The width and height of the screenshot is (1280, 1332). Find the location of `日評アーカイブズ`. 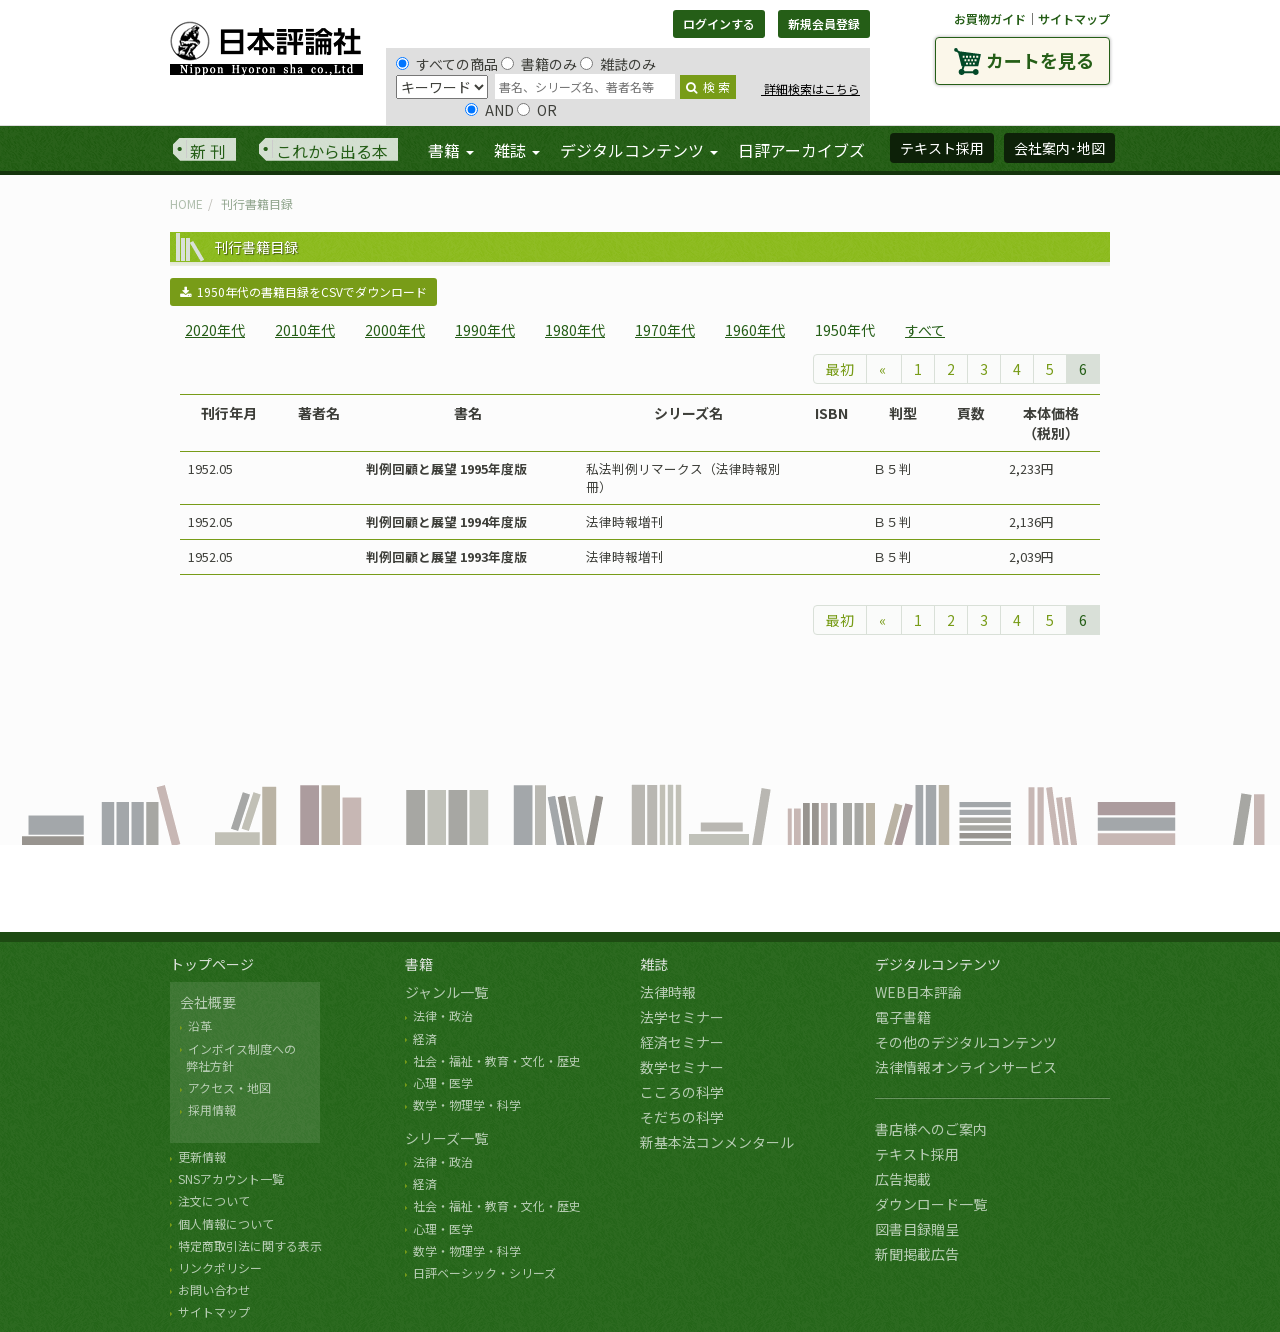

日評アーカイブズ is located at coordinates (801, 150).